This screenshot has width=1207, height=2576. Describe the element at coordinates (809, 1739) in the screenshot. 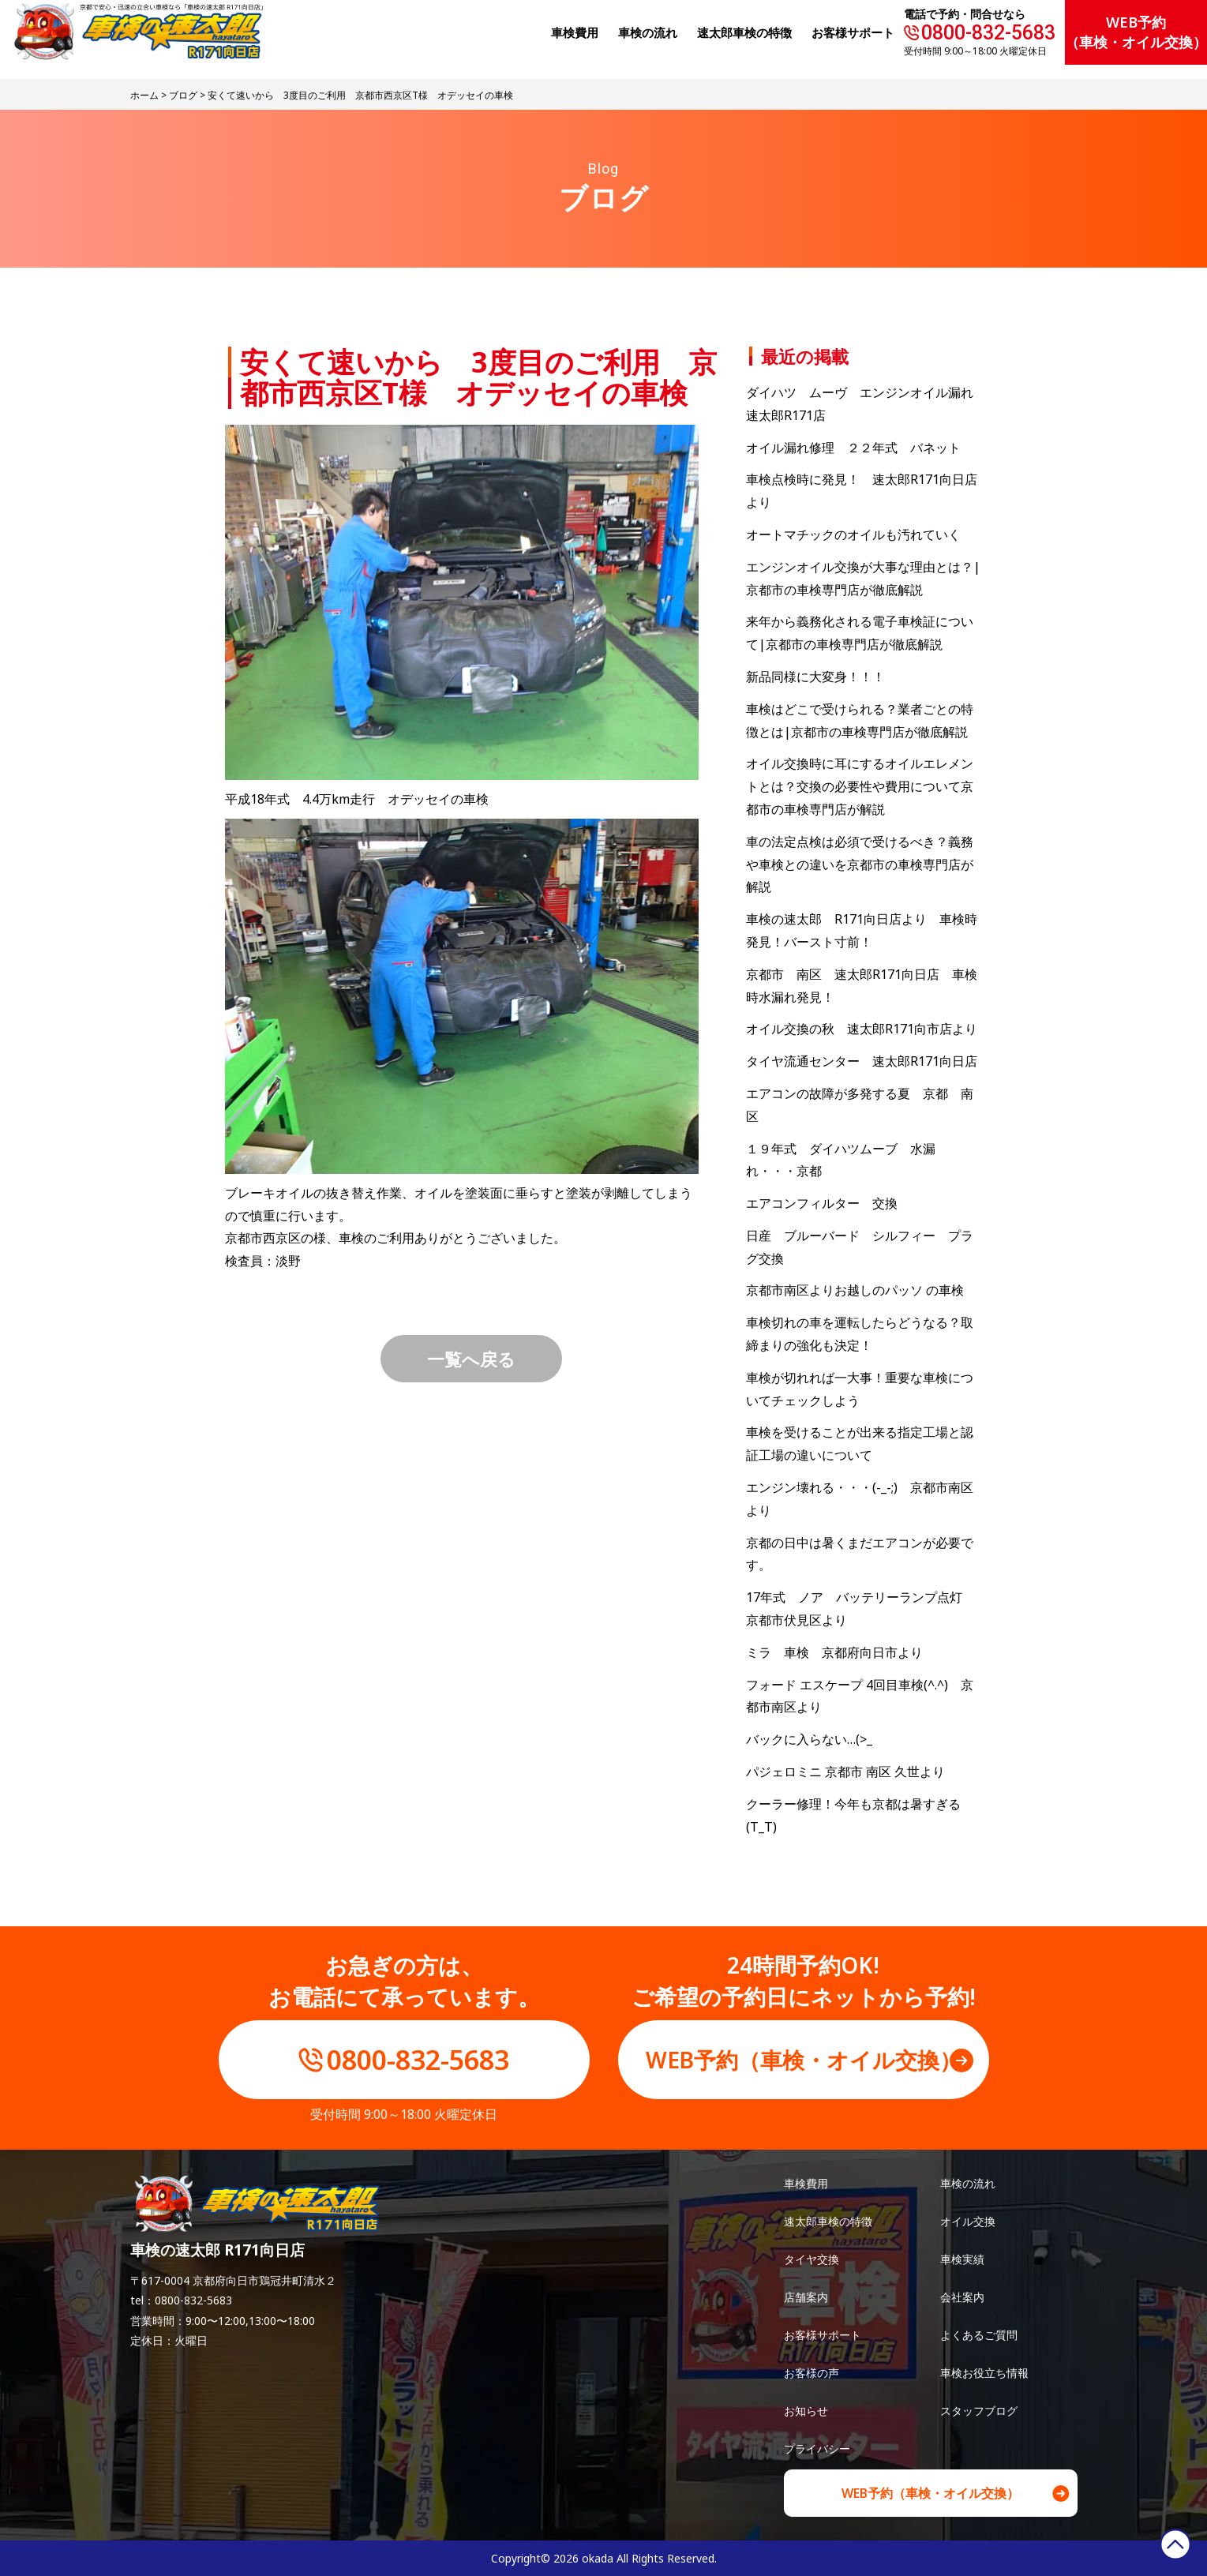

I see `バックに入らない…(>_` at that location.